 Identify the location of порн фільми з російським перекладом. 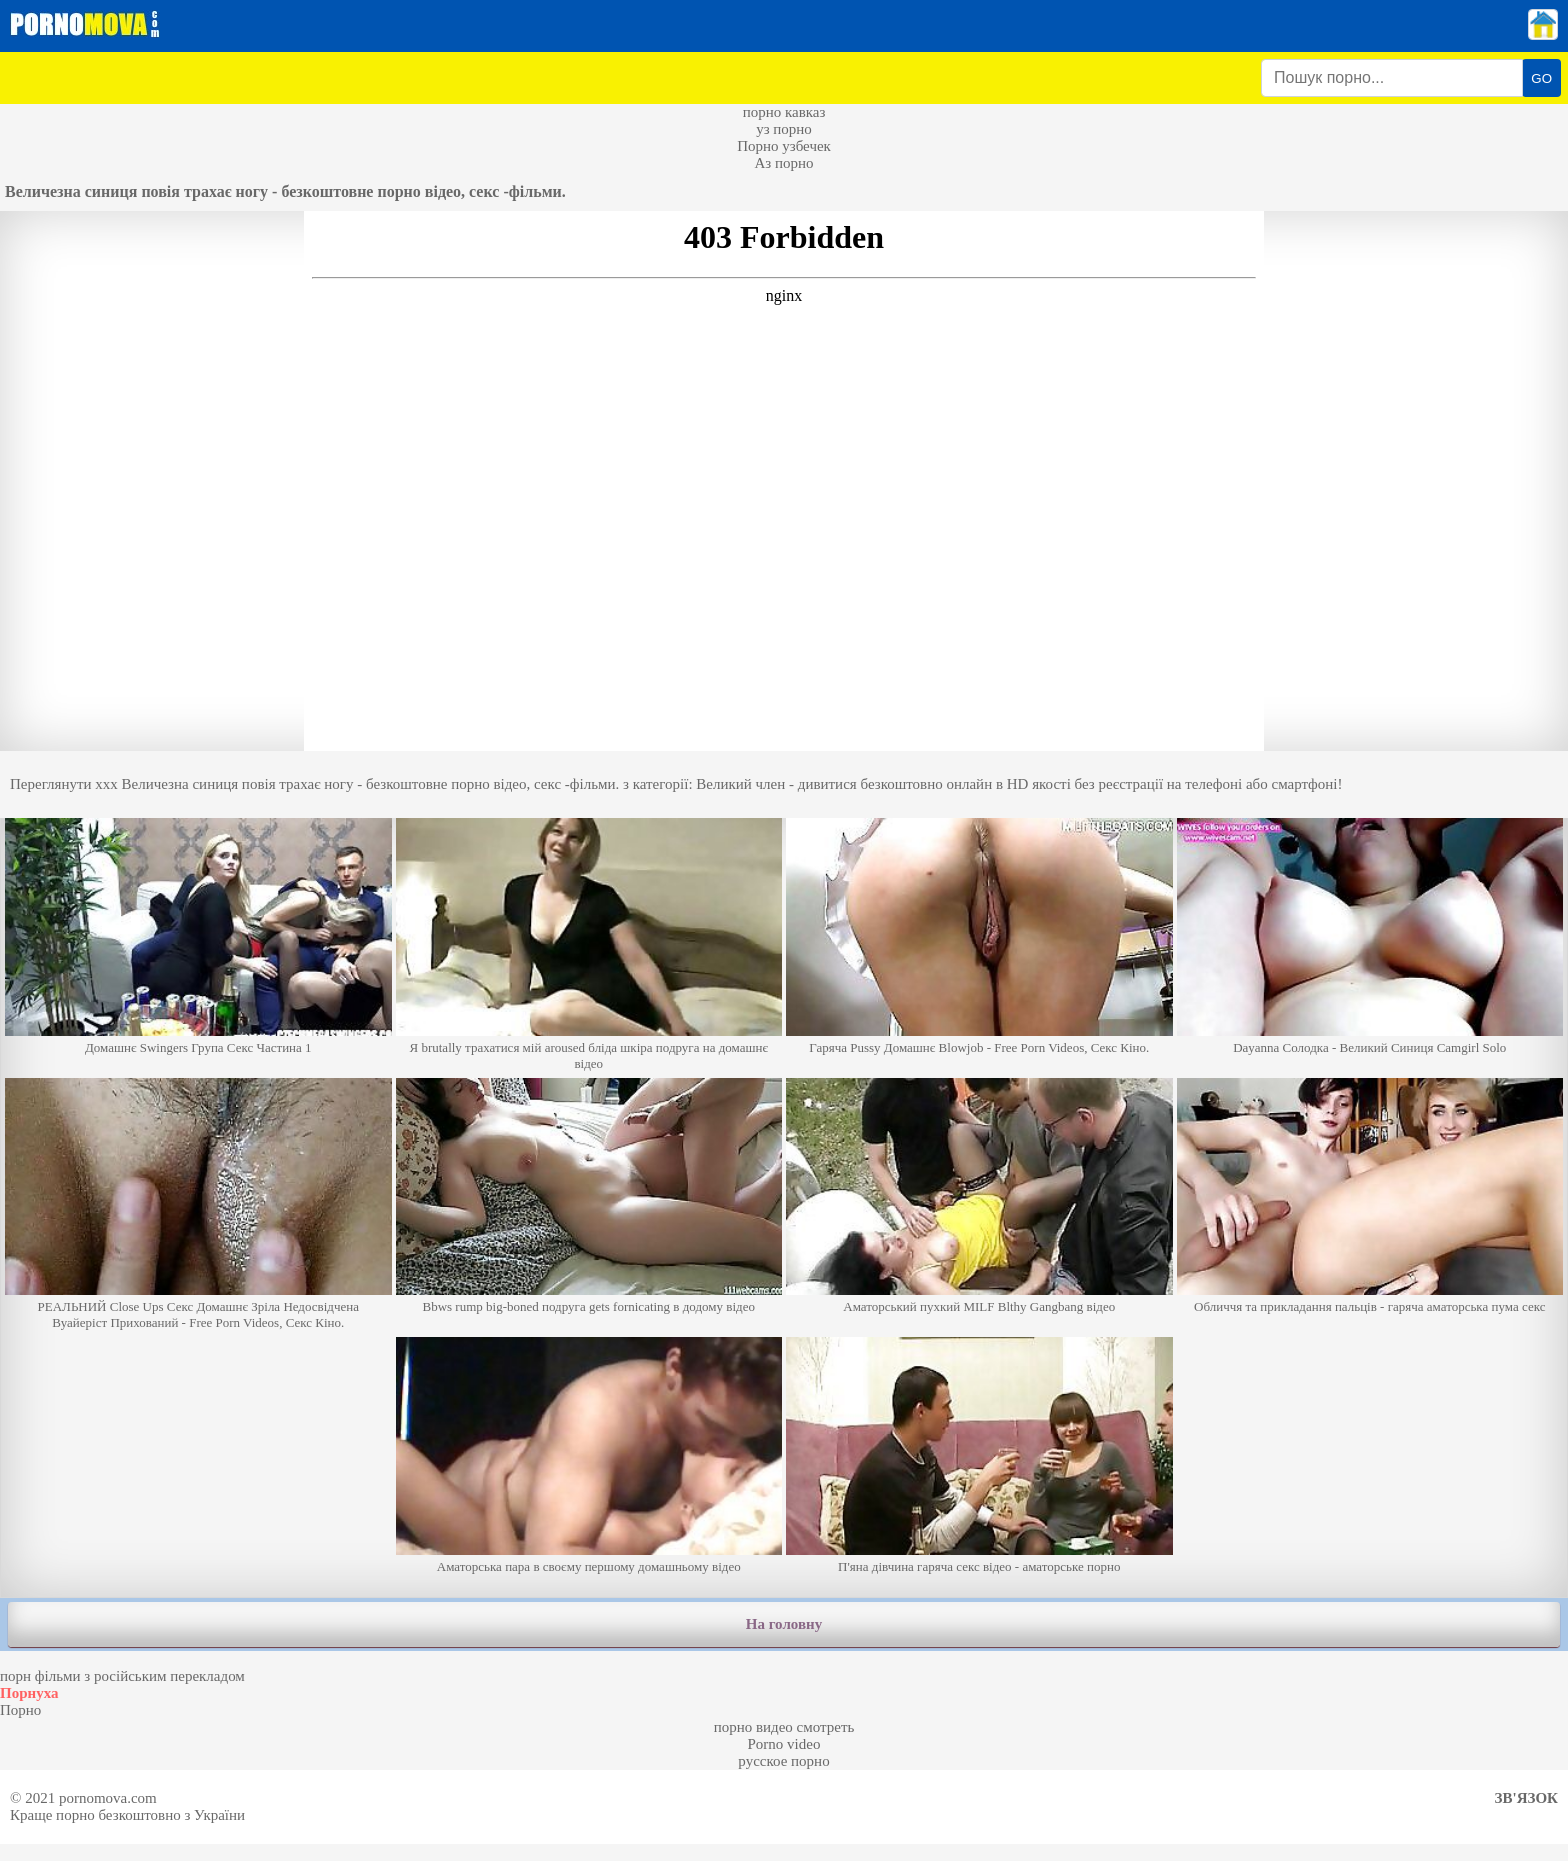
(122, 1676).